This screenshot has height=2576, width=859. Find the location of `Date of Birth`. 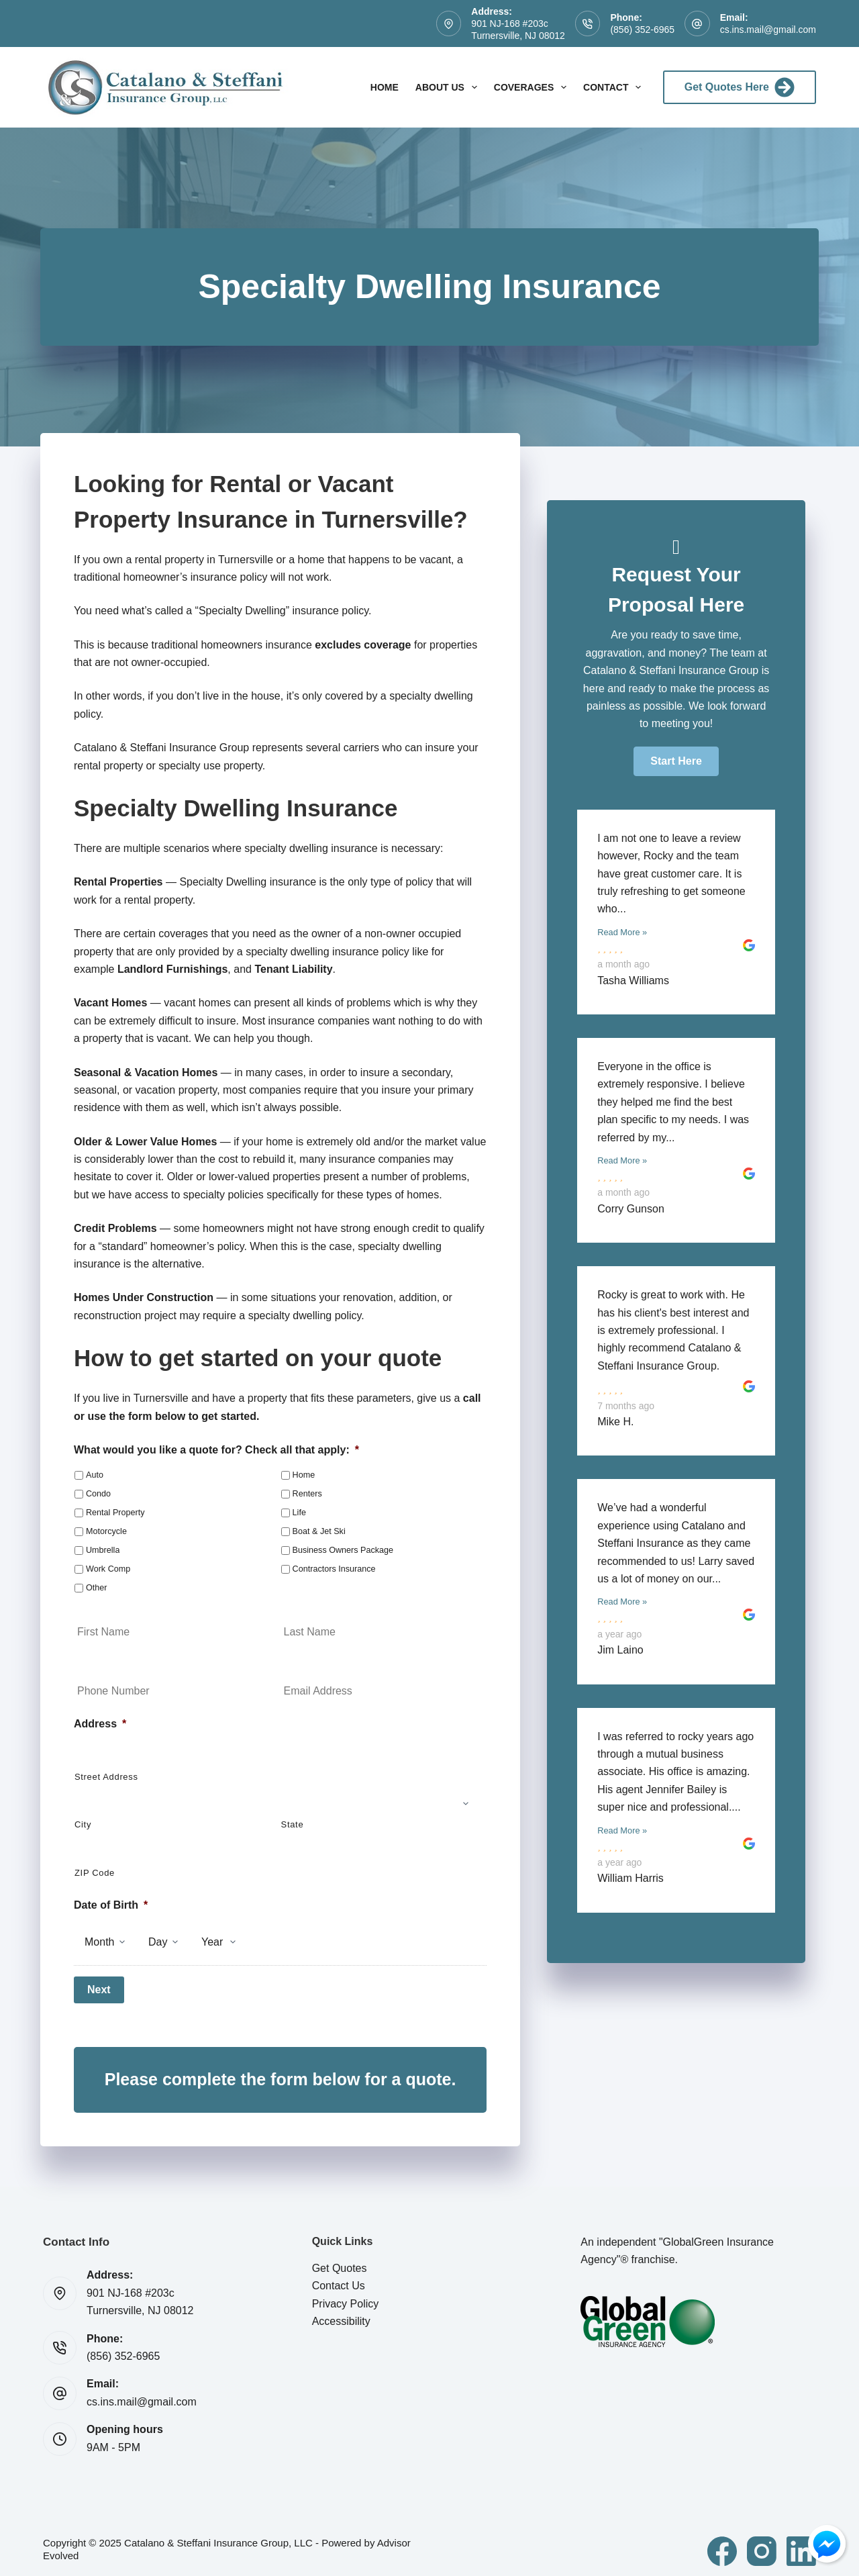

Date of Birth is located at coordinates (111, 1905).